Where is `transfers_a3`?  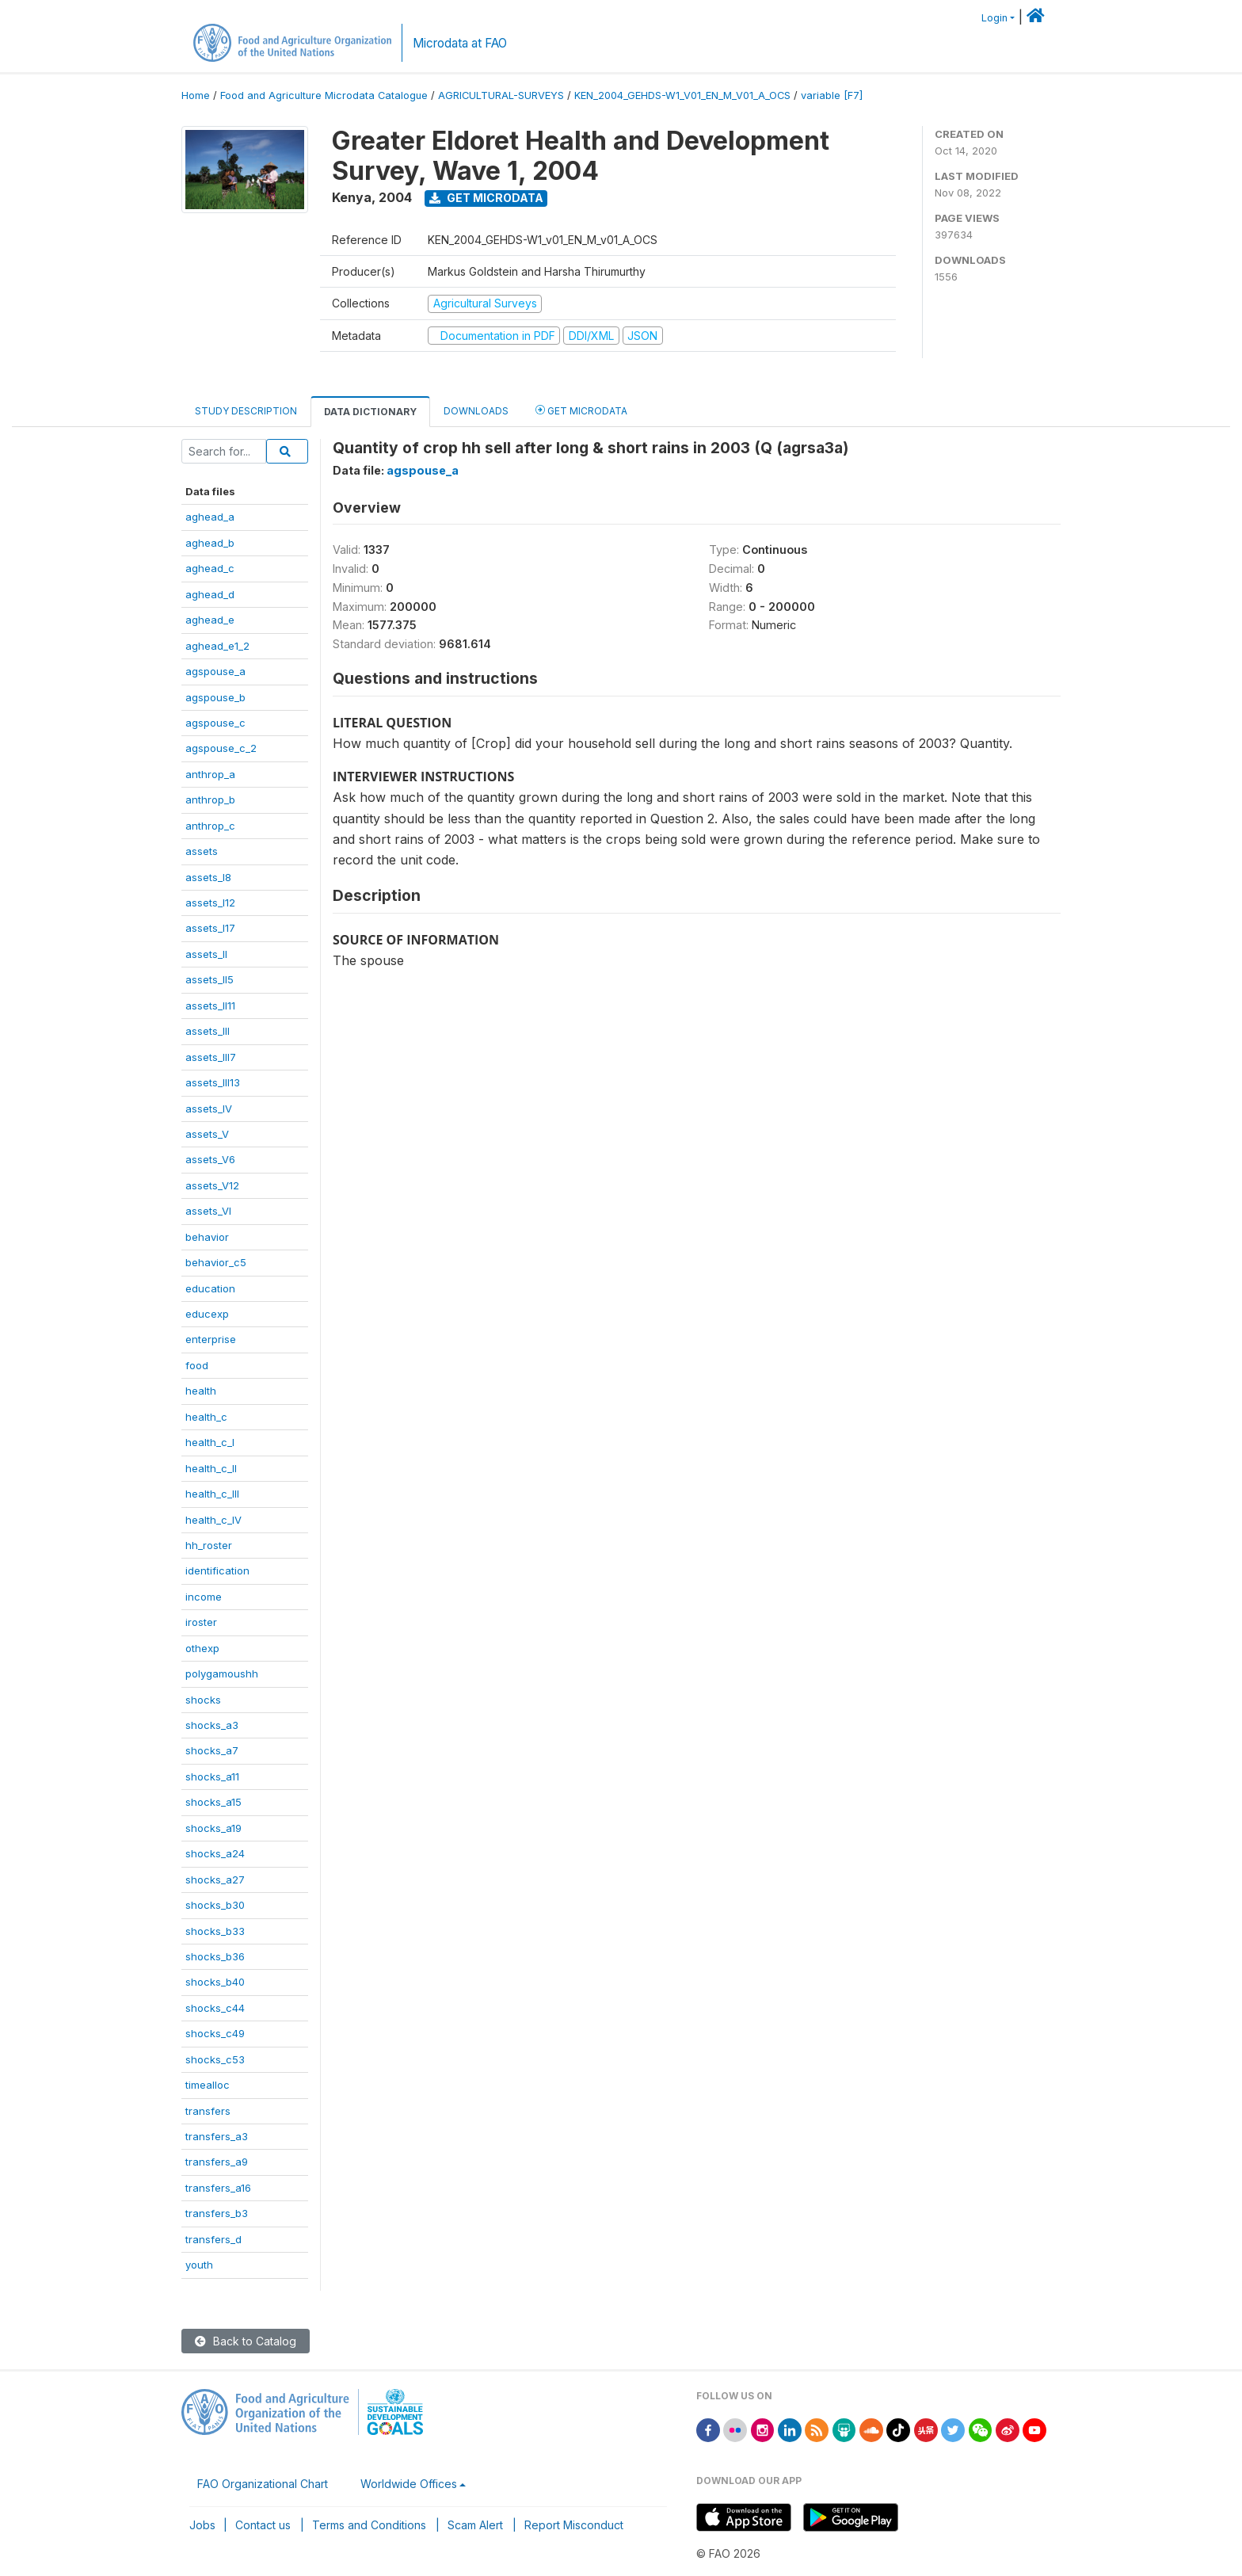
transfers_a3 is located at coordinates (216, 2136).